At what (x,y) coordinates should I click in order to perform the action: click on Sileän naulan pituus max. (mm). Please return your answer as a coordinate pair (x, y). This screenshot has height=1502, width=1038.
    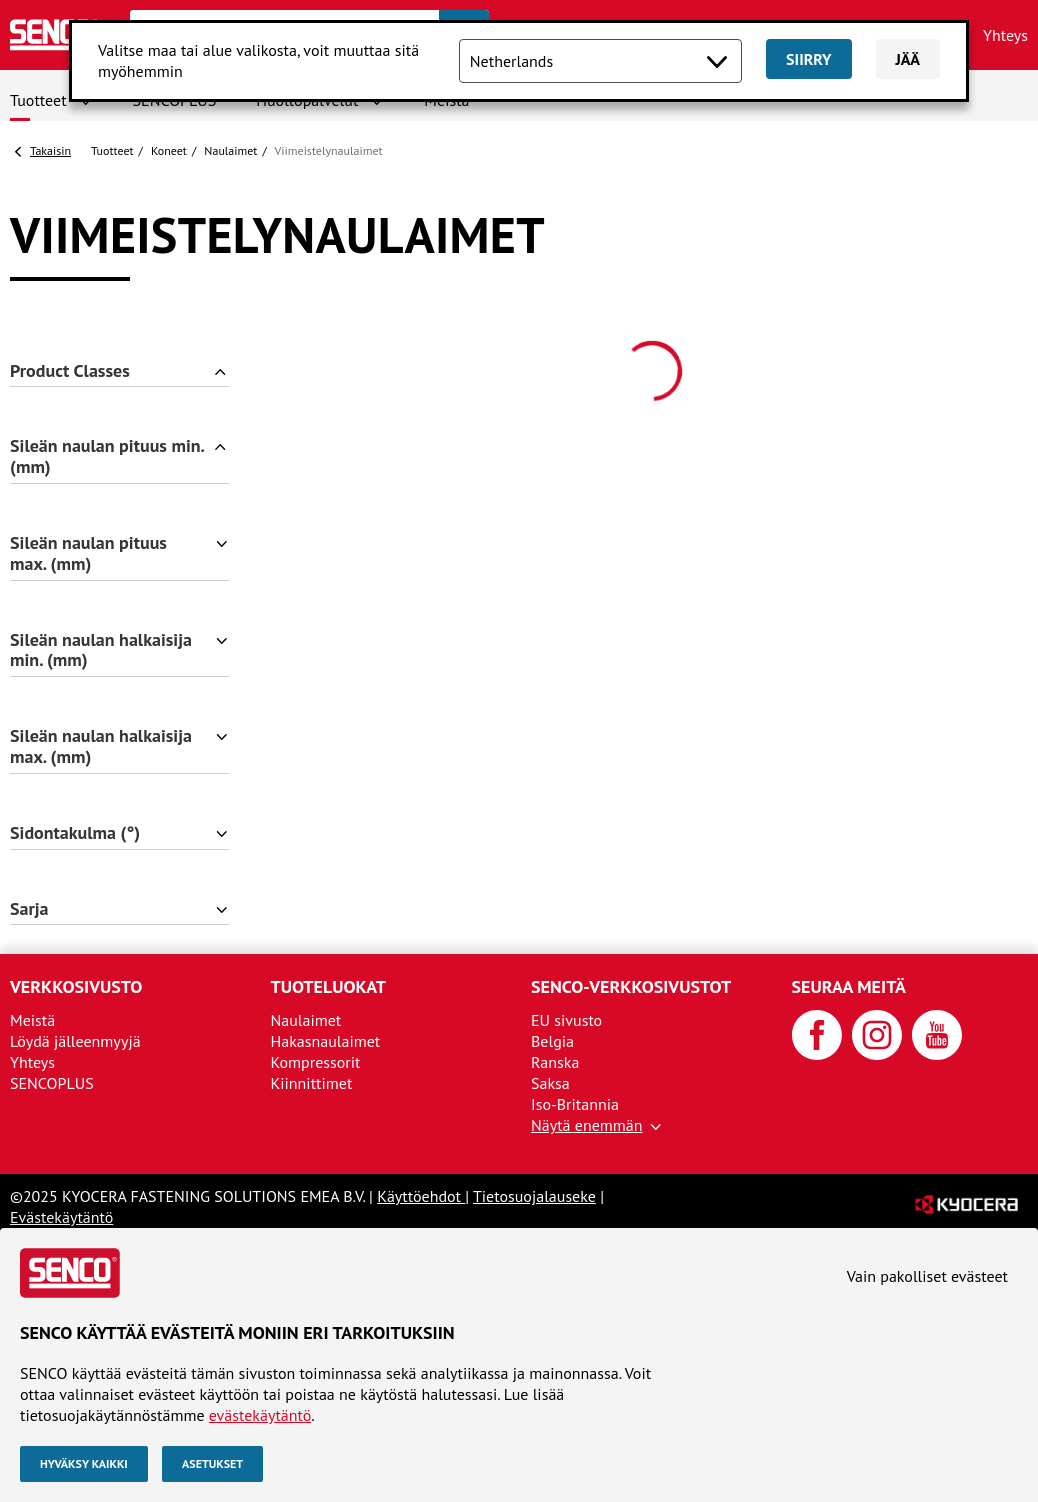
    Looking at the image, I should click on (88, 554).